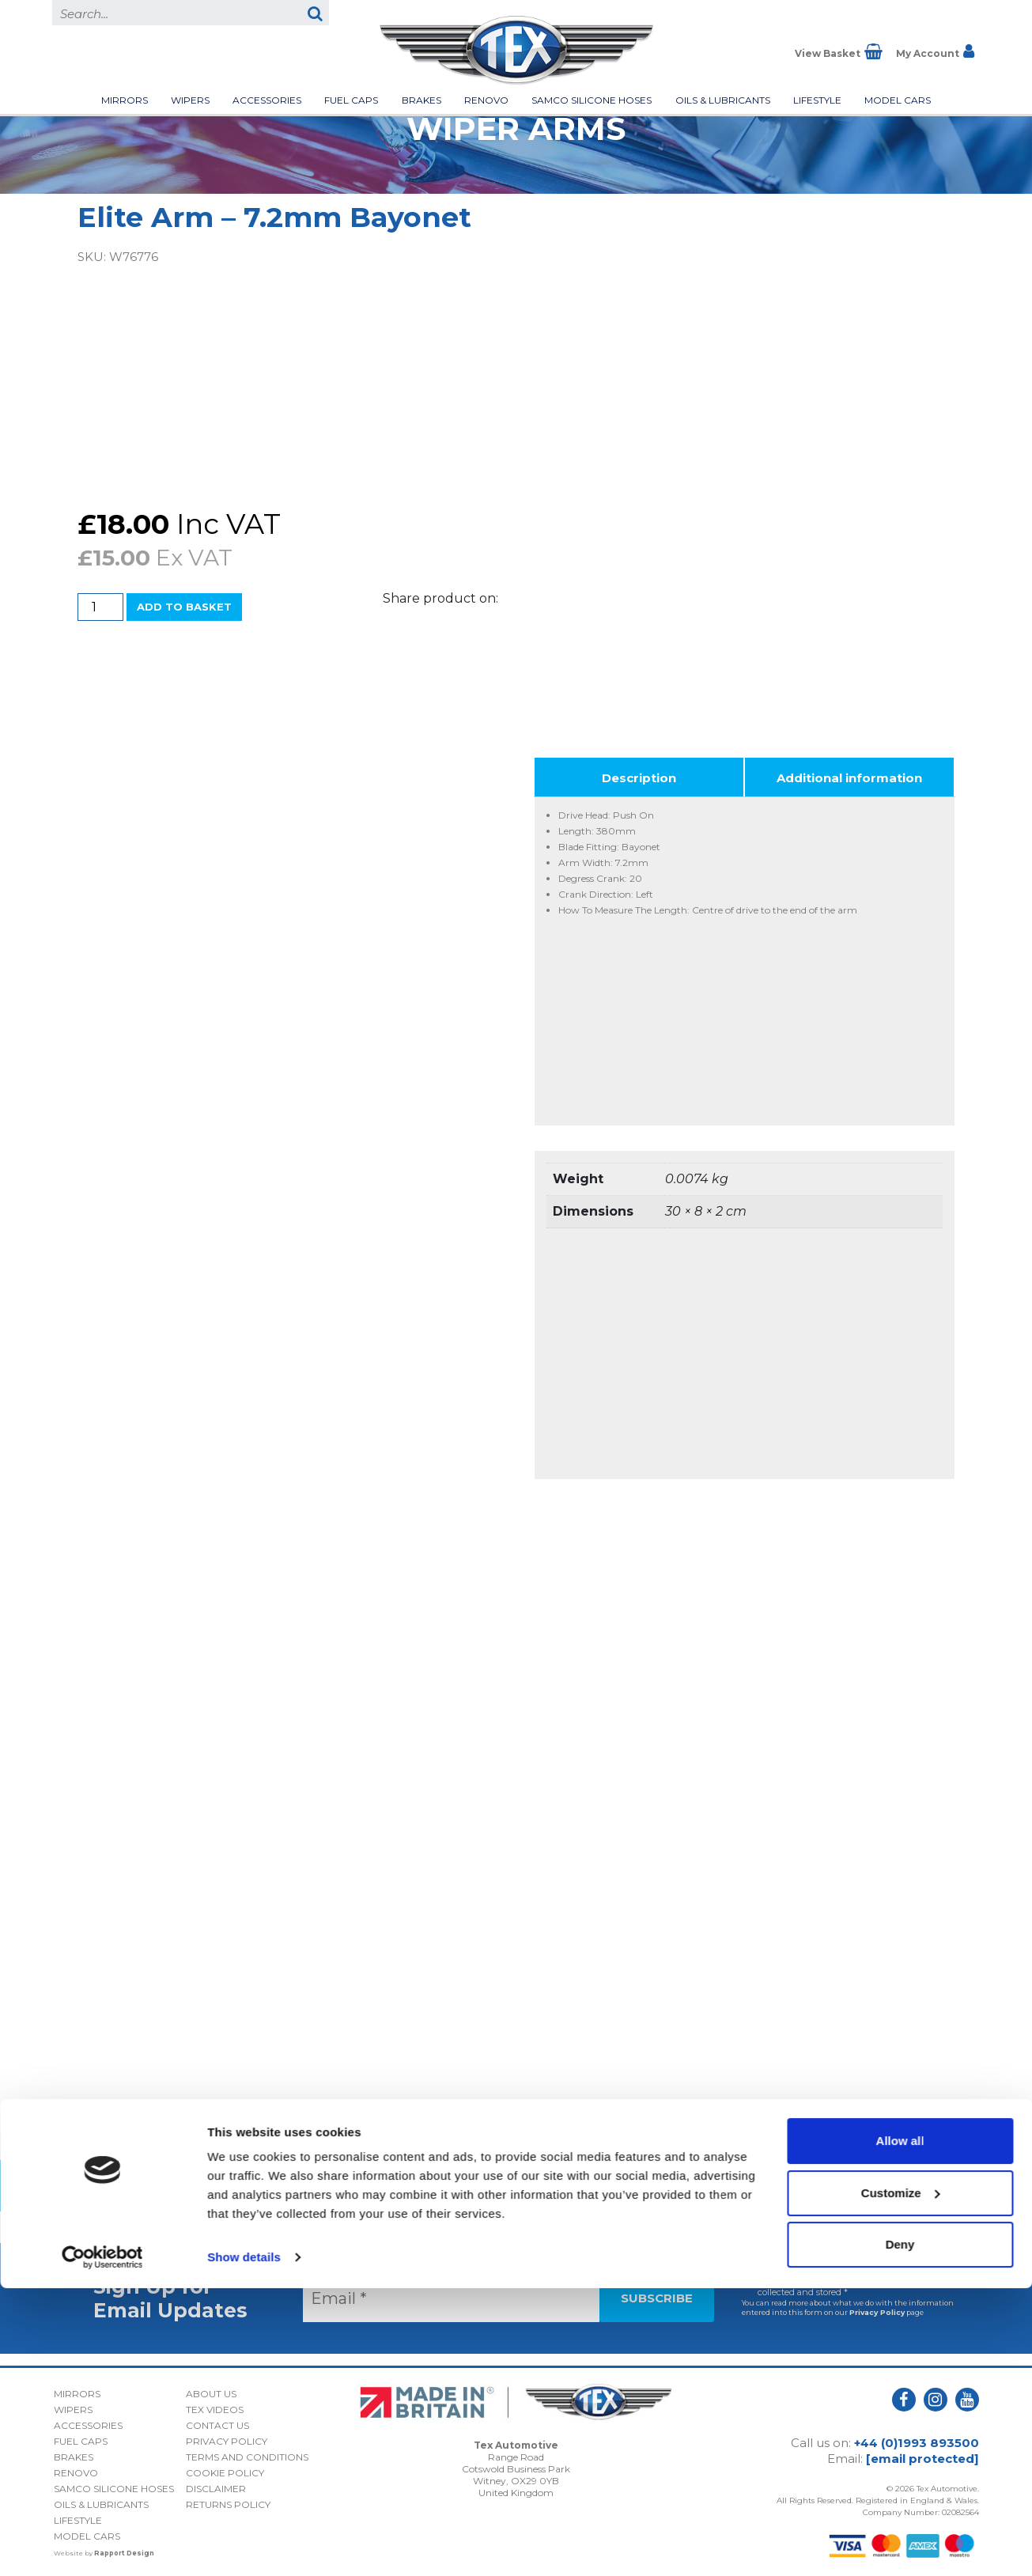  Describe the element at coordinates (877, 2306) in the screenshot. I see `Privacy Policy` at that location.